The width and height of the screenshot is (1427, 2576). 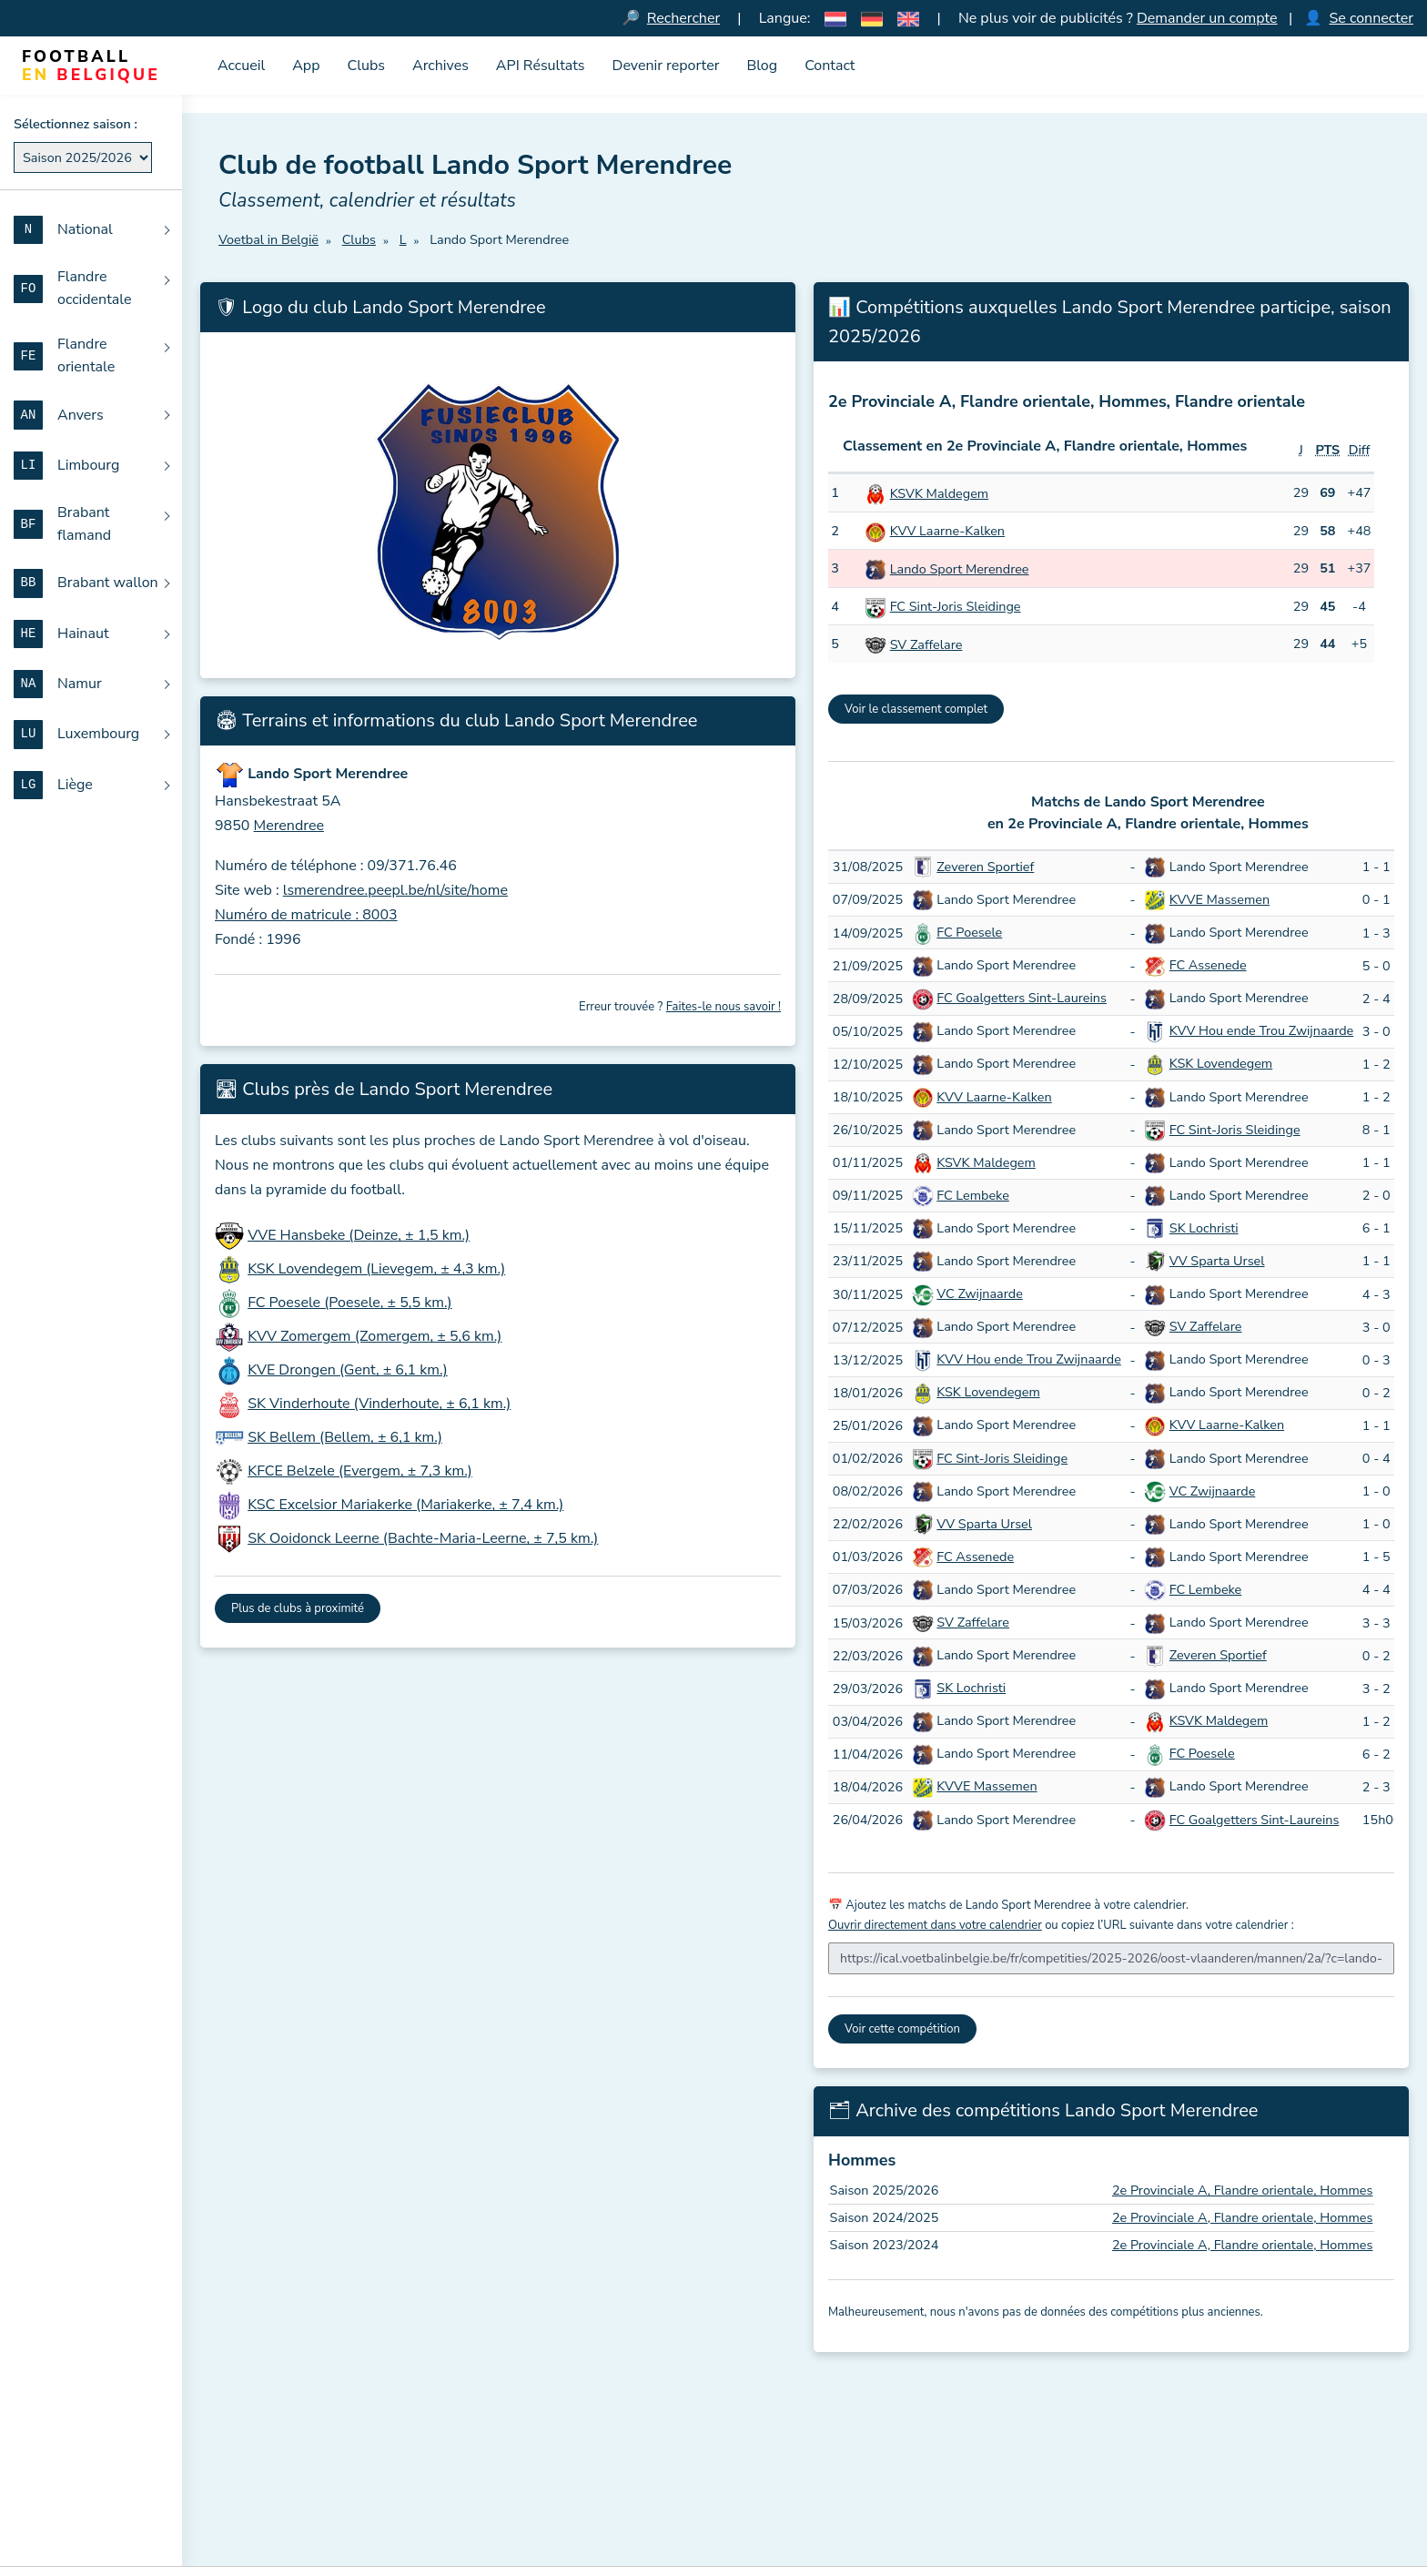 What do you see at coordinates (830, 66) in the screenshot?
I see `Contact` at bounding box center [830, 66].